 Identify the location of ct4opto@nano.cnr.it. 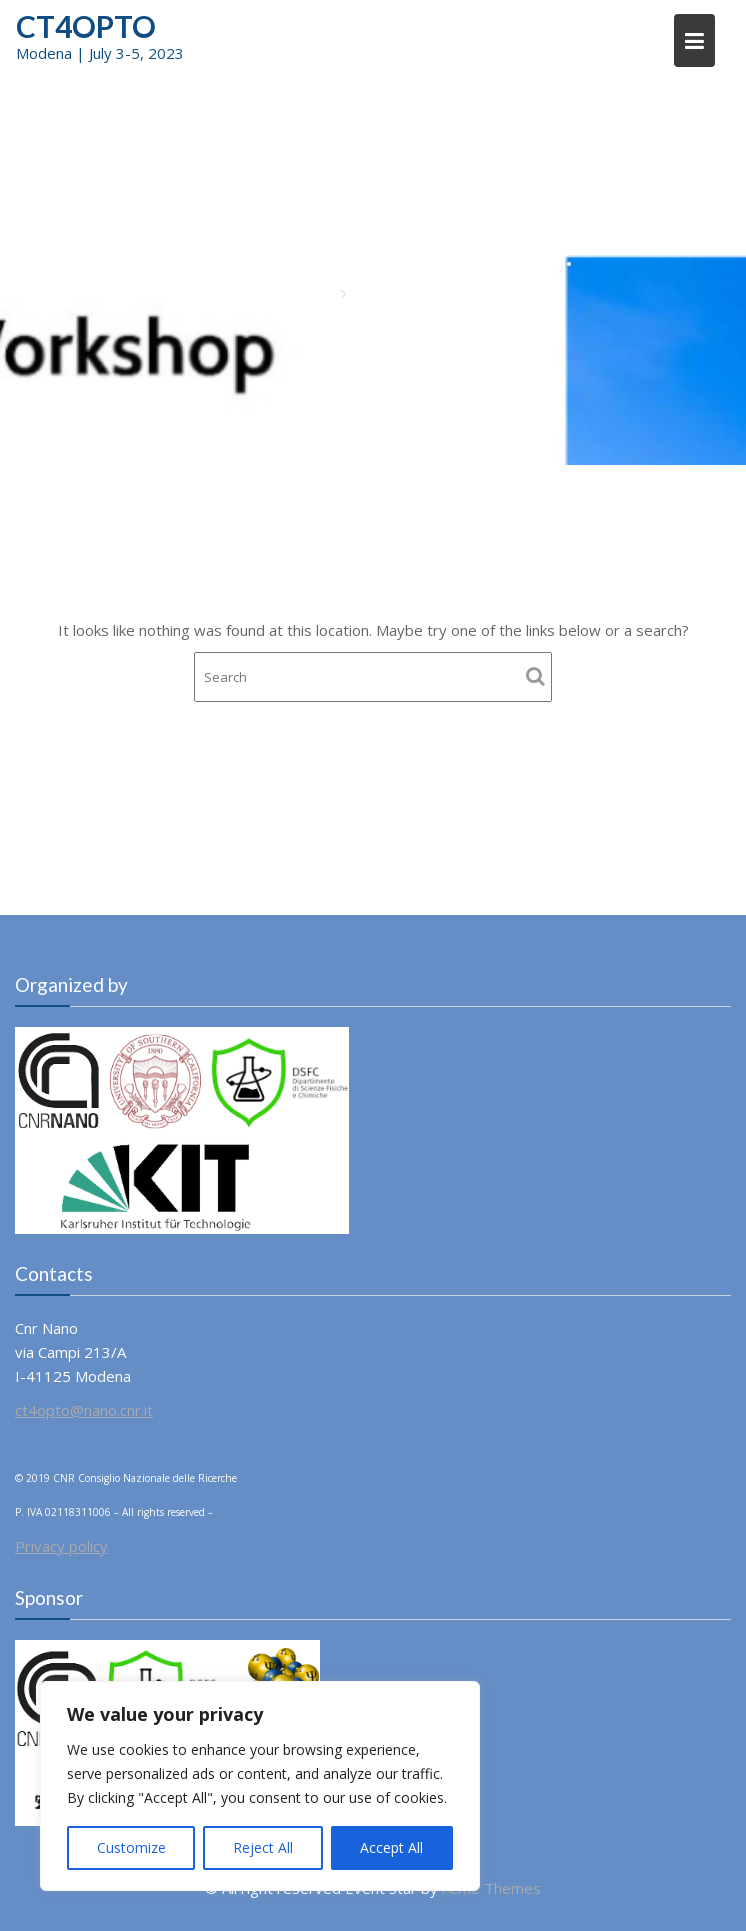
(84, 1410).